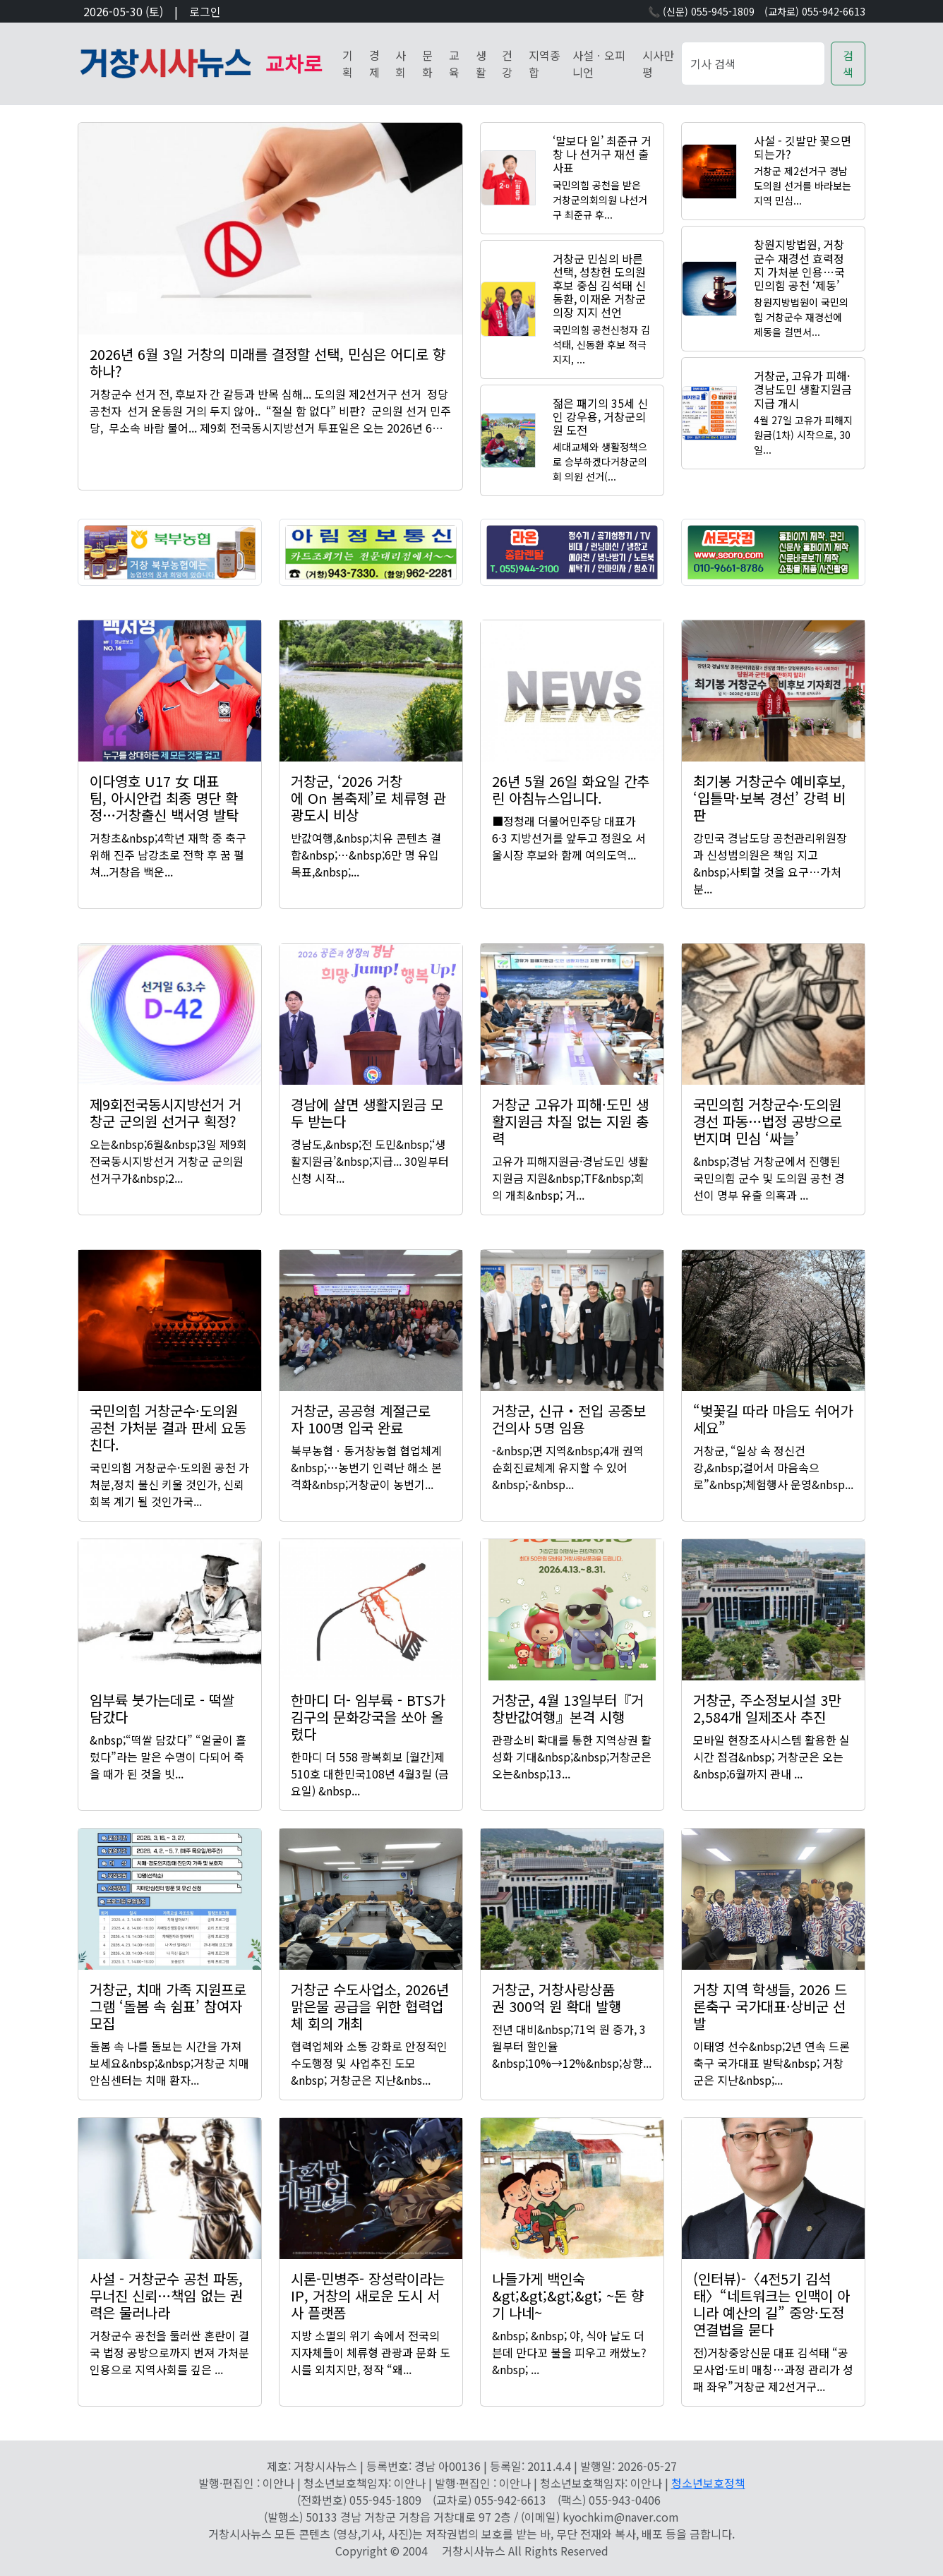 The height and width of the screenshot is (2576, 943). I want to click on 최기봉 거창군수 예비후보, ‘입틀막·보복 경선’ 강력 비판, so click(769, 798).